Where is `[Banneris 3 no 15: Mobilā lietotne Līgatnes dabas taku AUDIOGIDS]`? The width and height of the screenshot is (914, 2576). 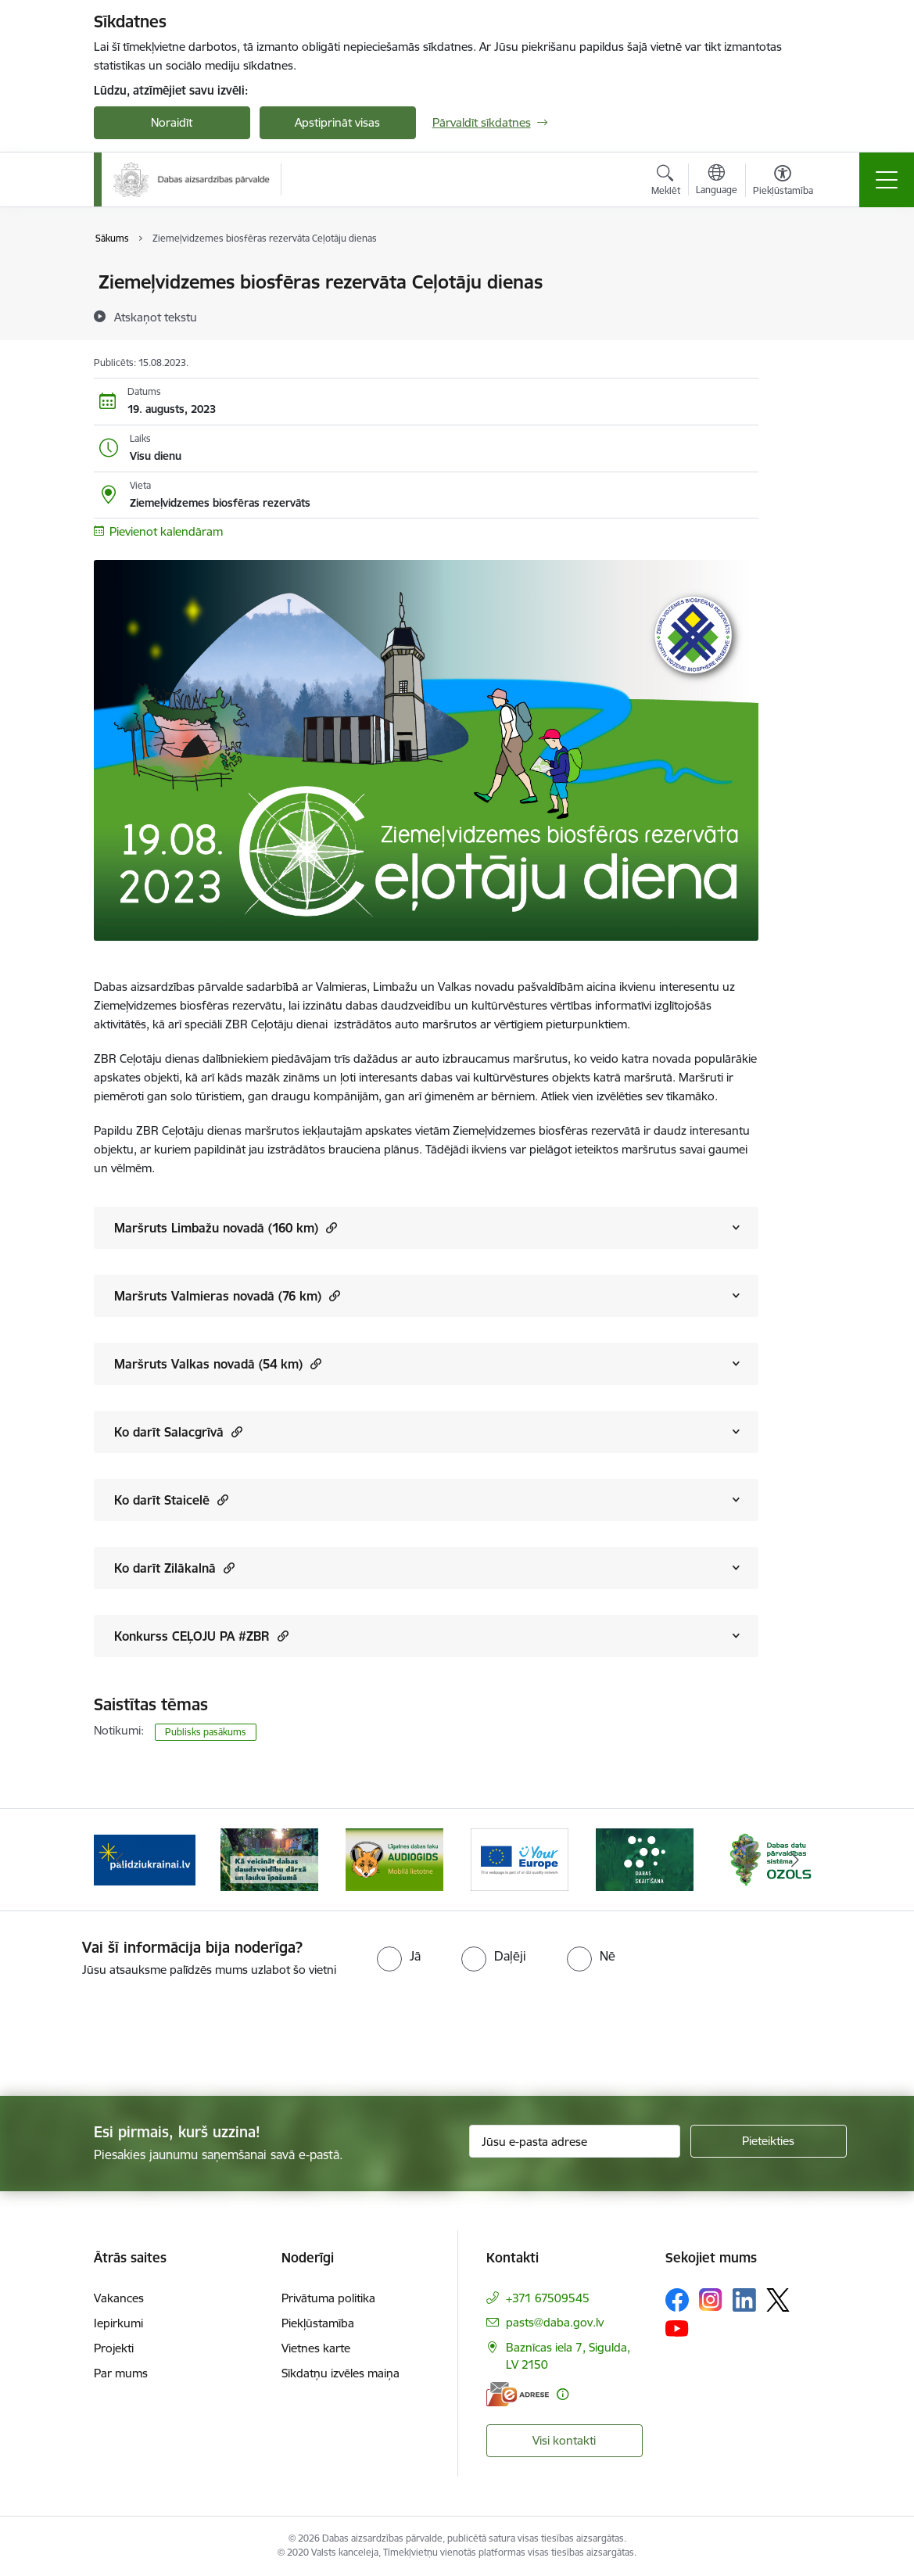 [Banneris 3 no 15: Mobilā lietotne Līgatnes dabas taku AUDIOGIDS] is located at coordinates (395, 1858).